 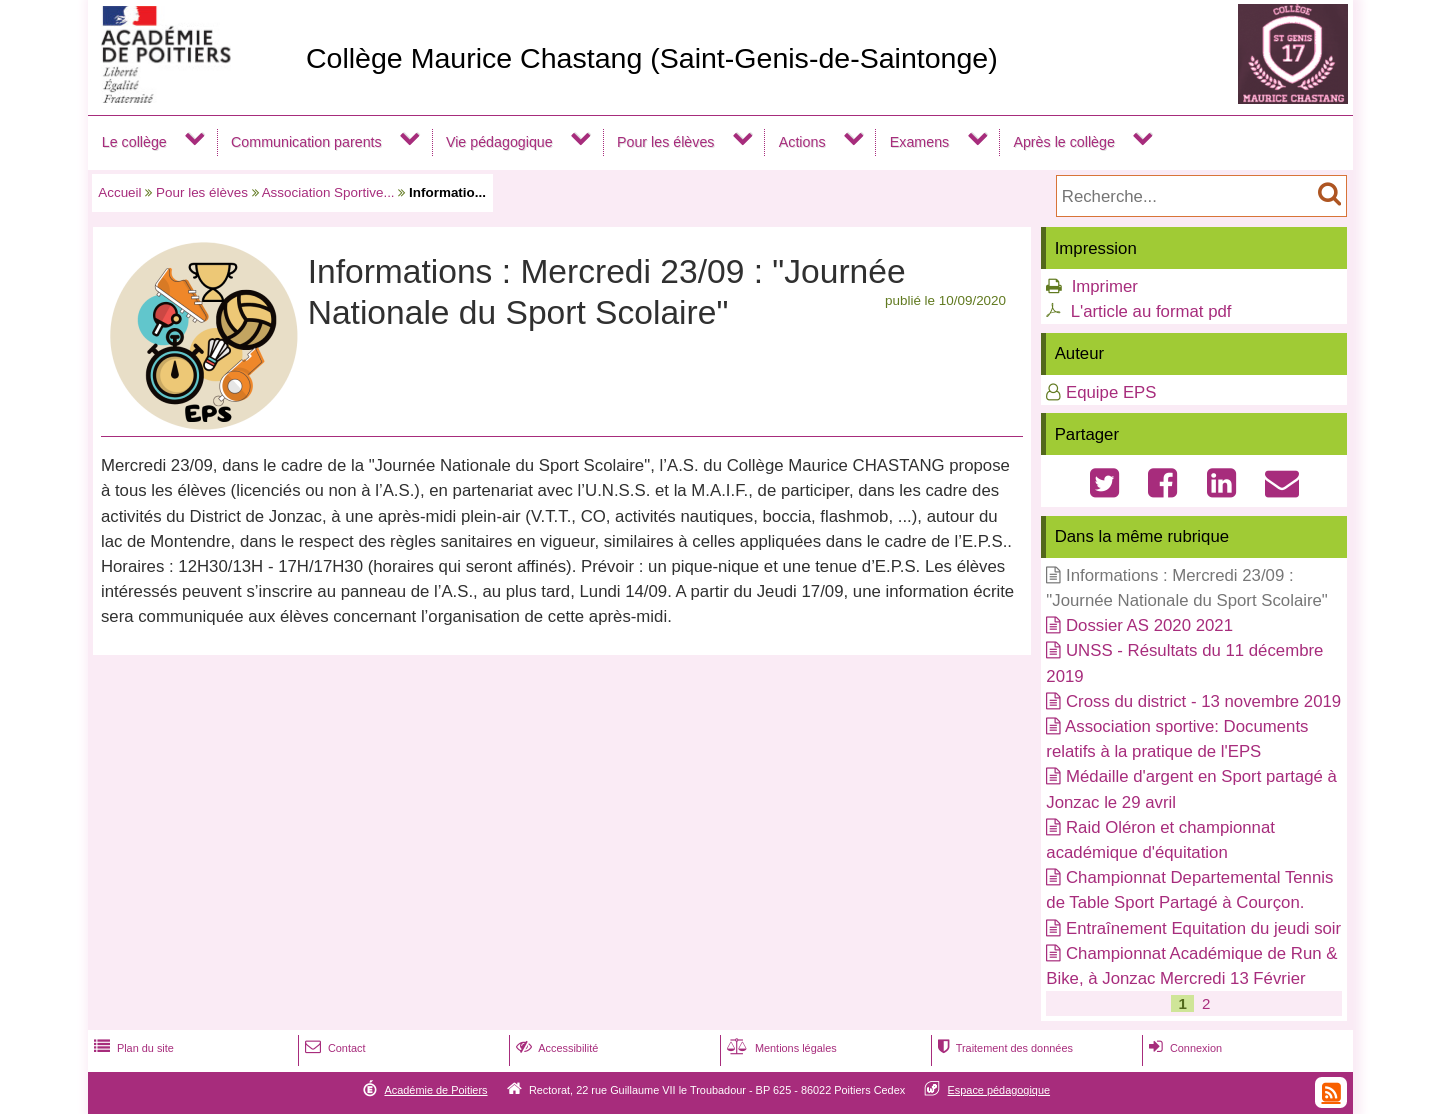 I want to click on Le collège, so click(x=134, y=142).